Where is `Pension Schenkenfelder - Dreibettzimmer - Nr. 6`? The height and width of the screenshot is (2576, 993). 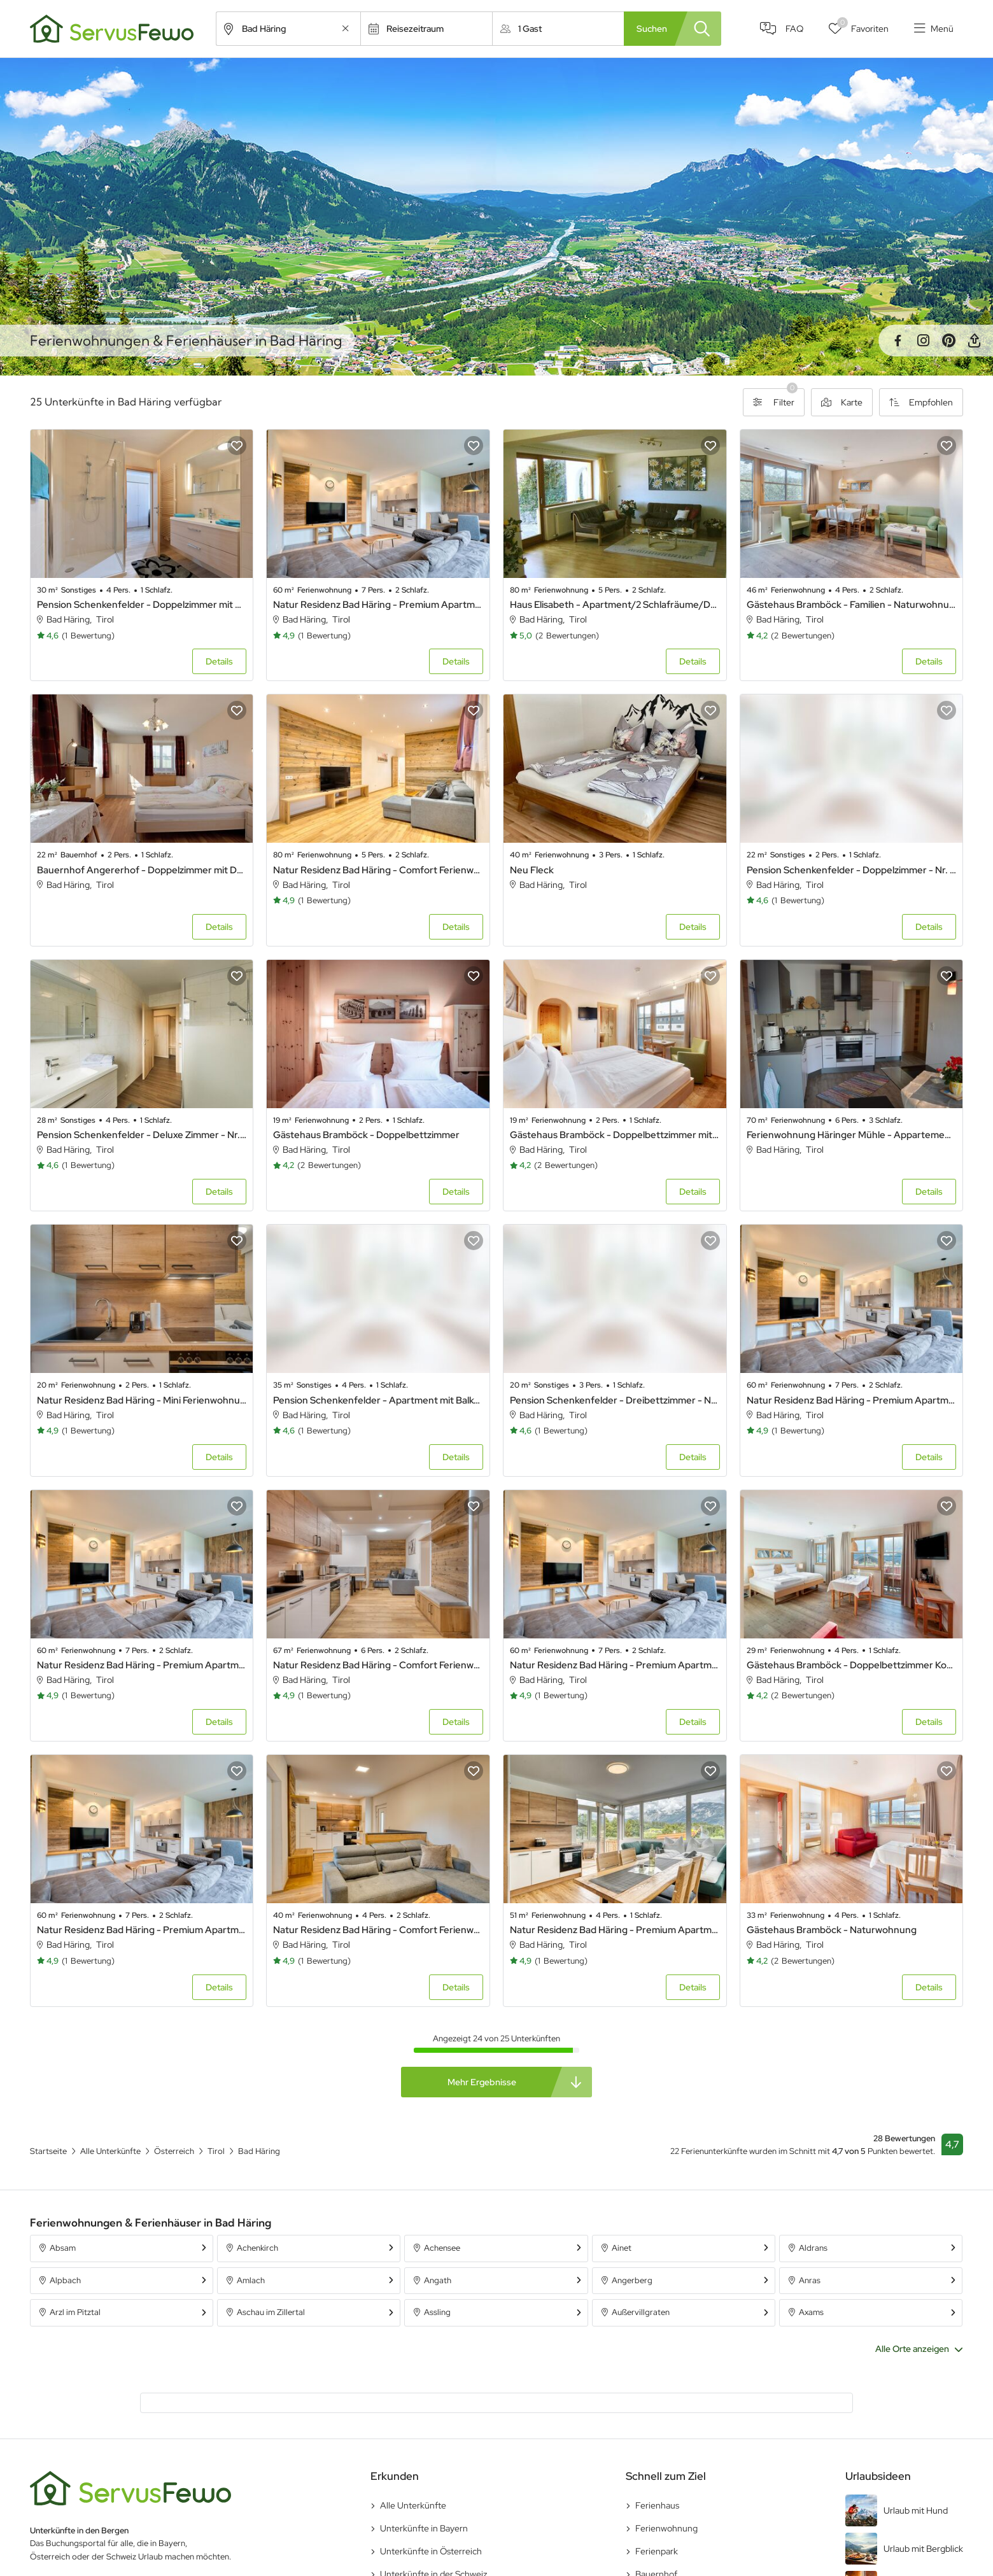 Pension Schenkenfelder - Dreibettzimmer - Nr. 6 is located at coordinates (615, 1400).